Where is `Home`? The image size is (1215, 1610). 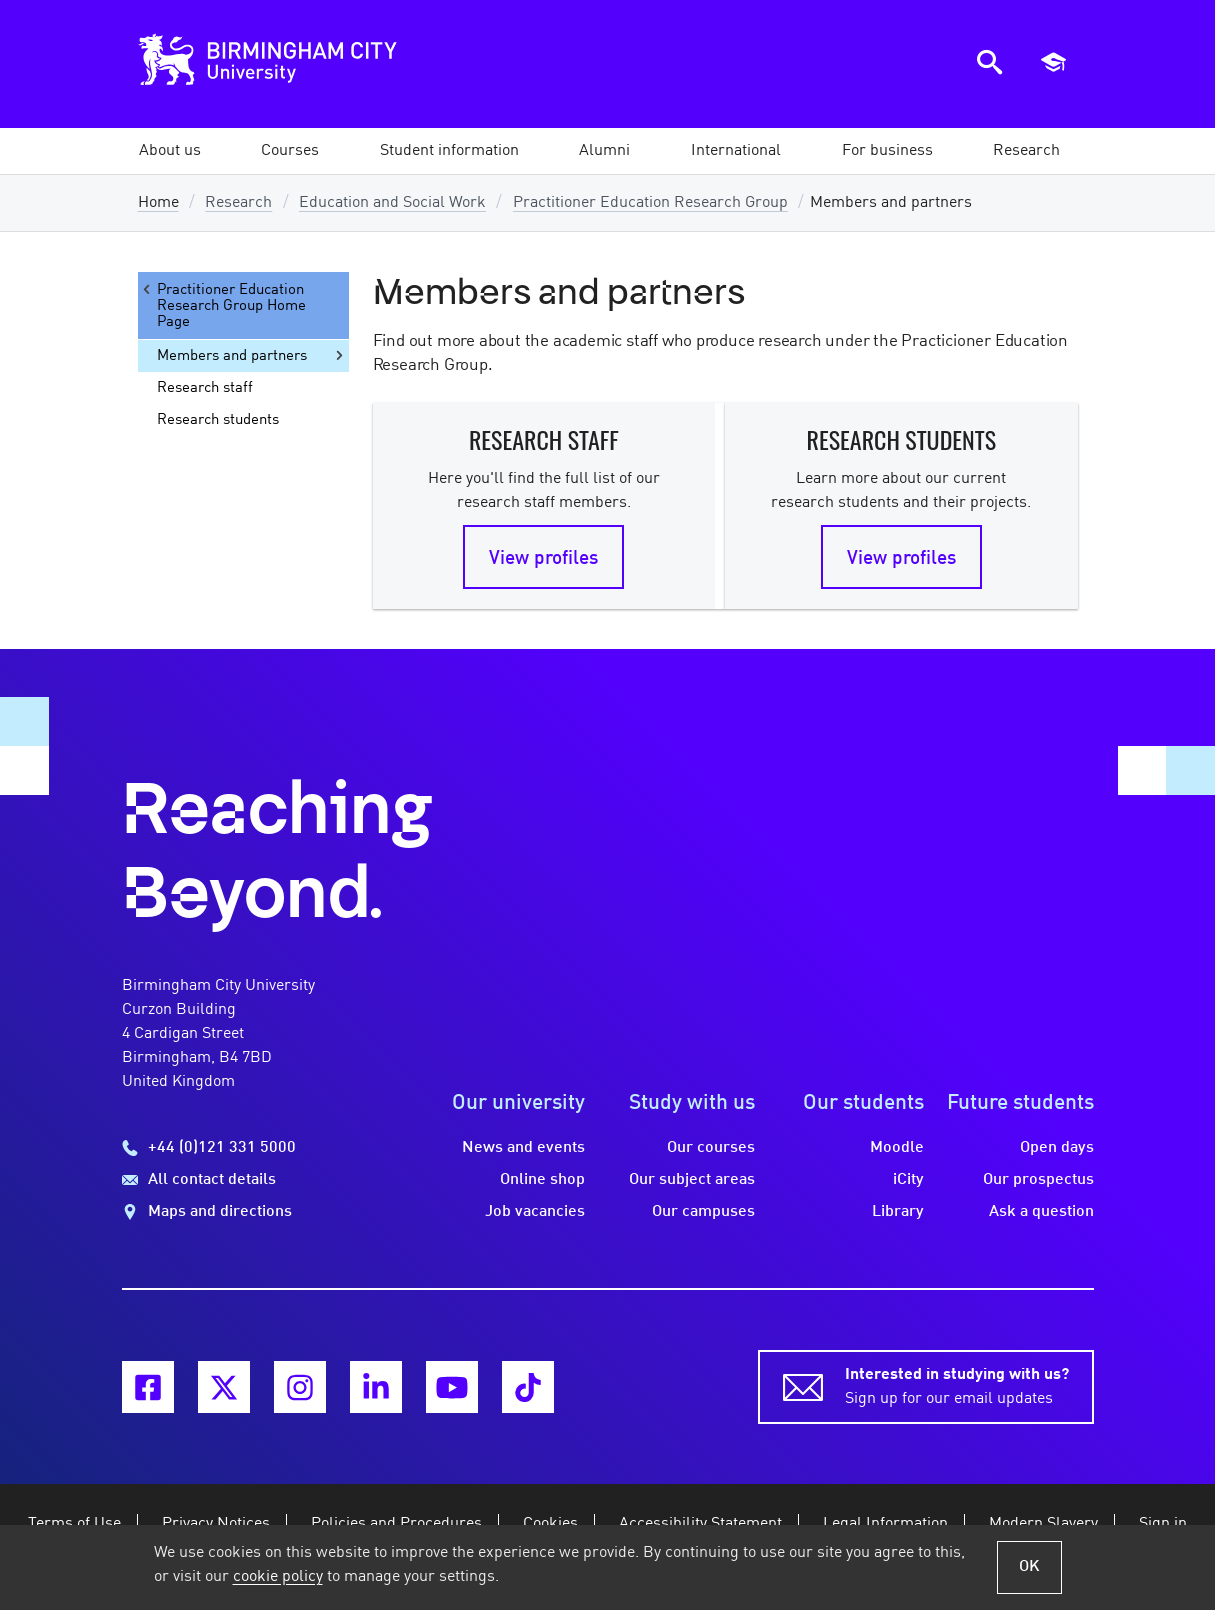 Home is located at coordinates (158, 203).